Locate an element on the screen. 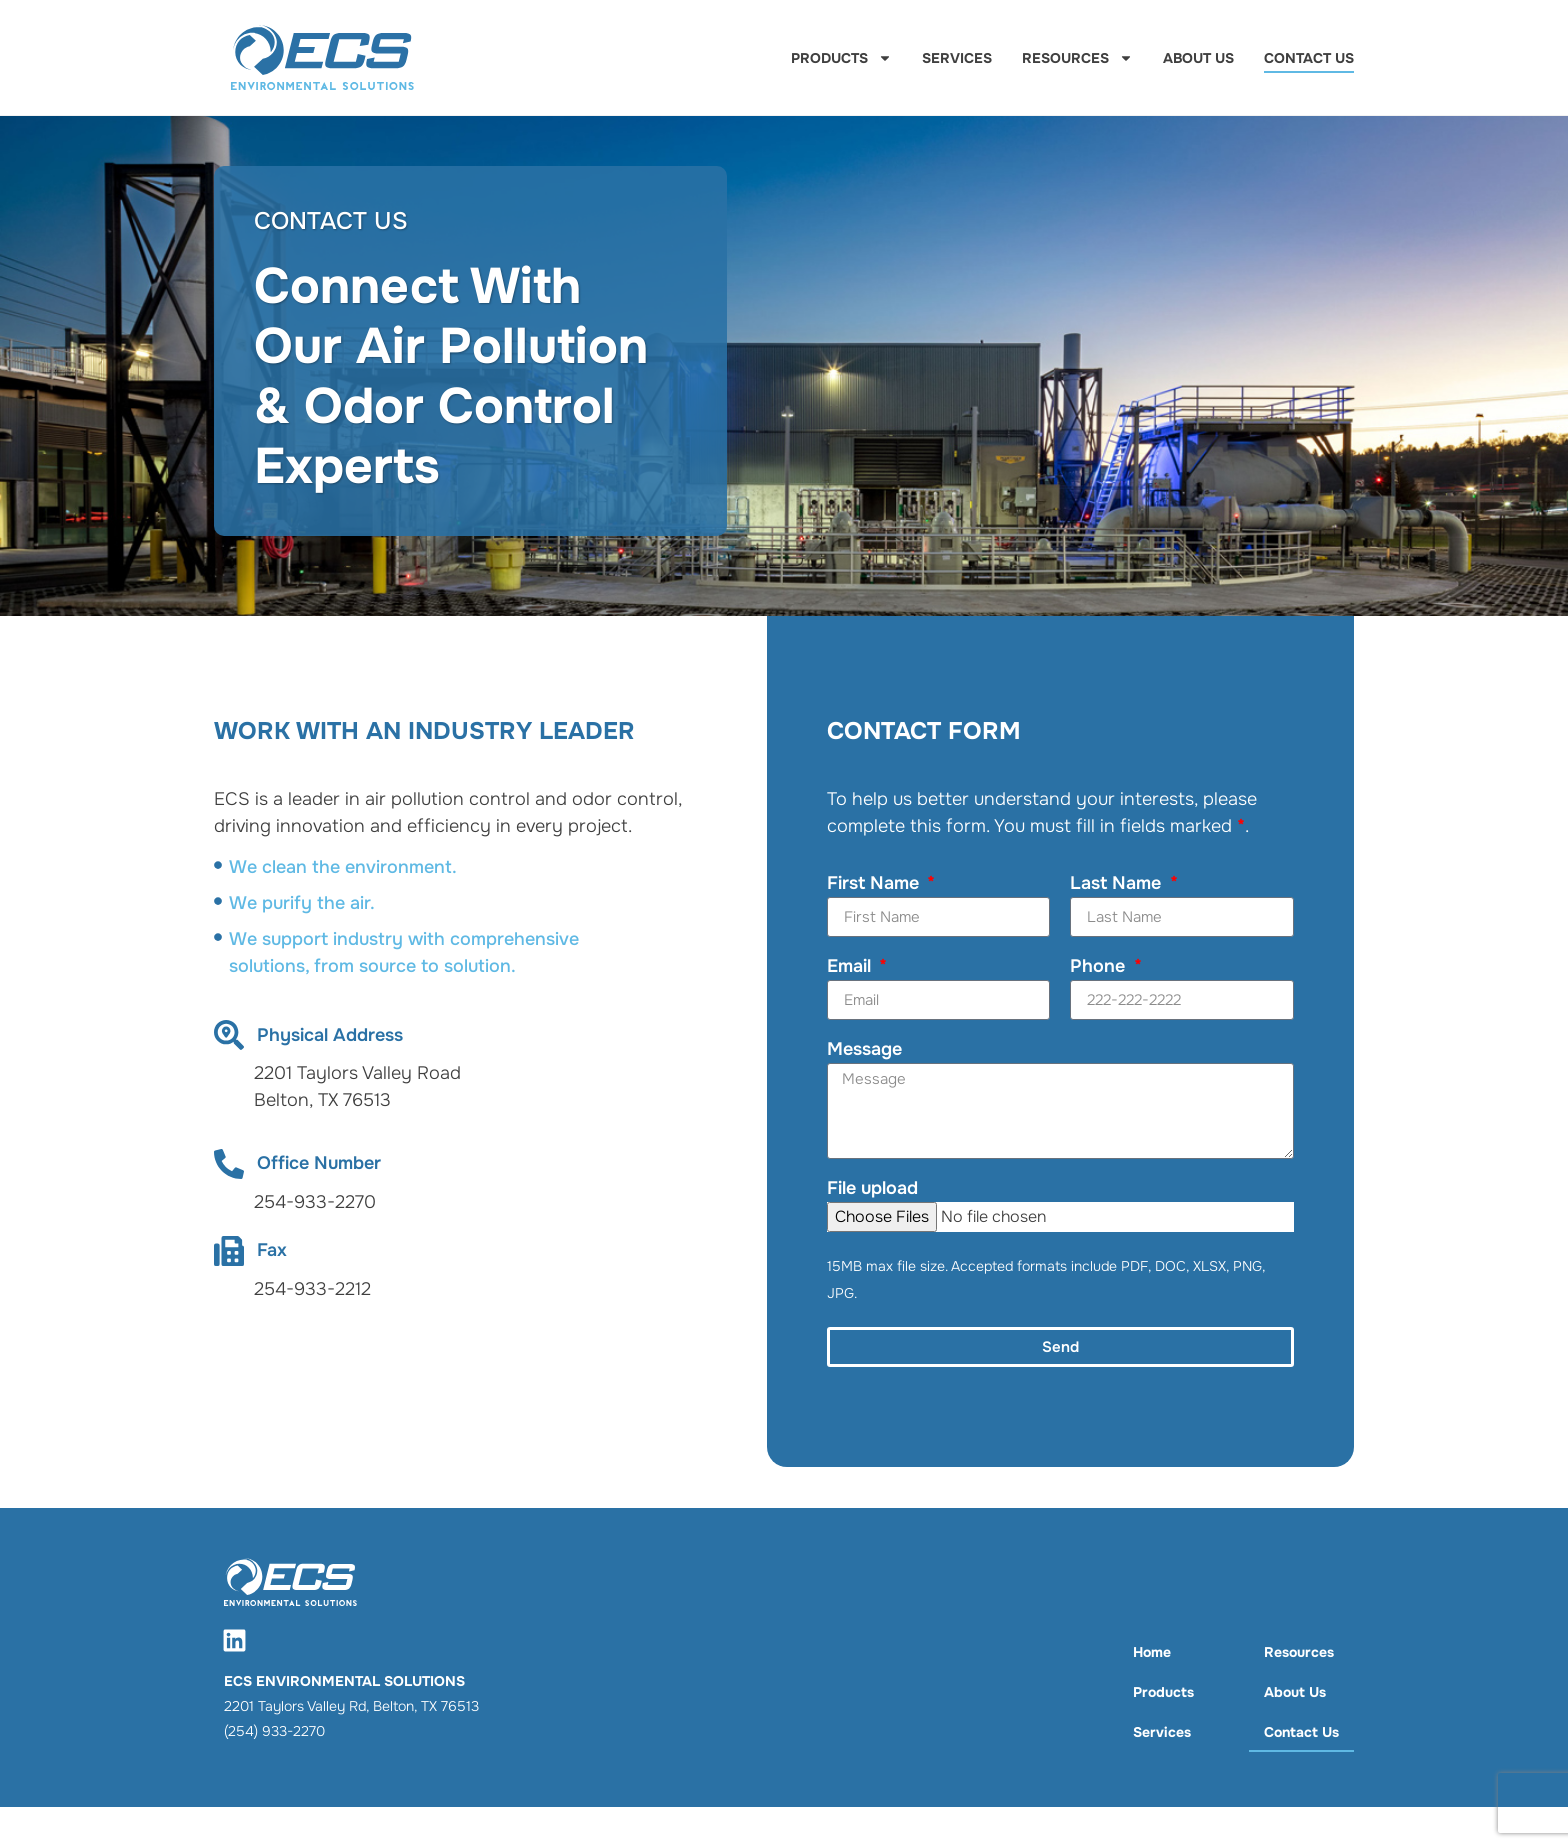  Phone is located at coordinates (1100, 967).